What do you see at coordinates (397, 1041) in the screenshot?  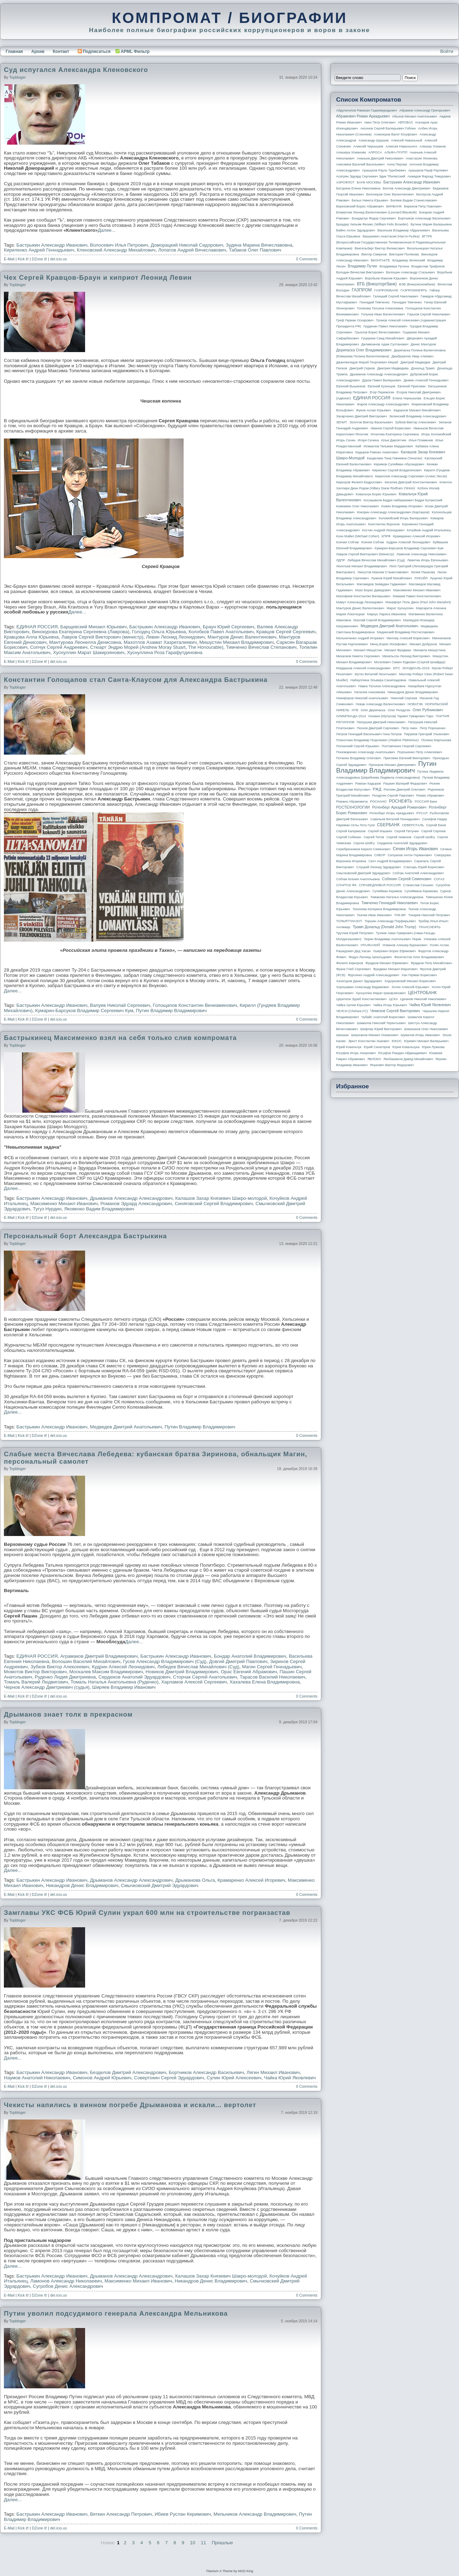 I see `ЮКОС` at bounding box center [397, 1041].